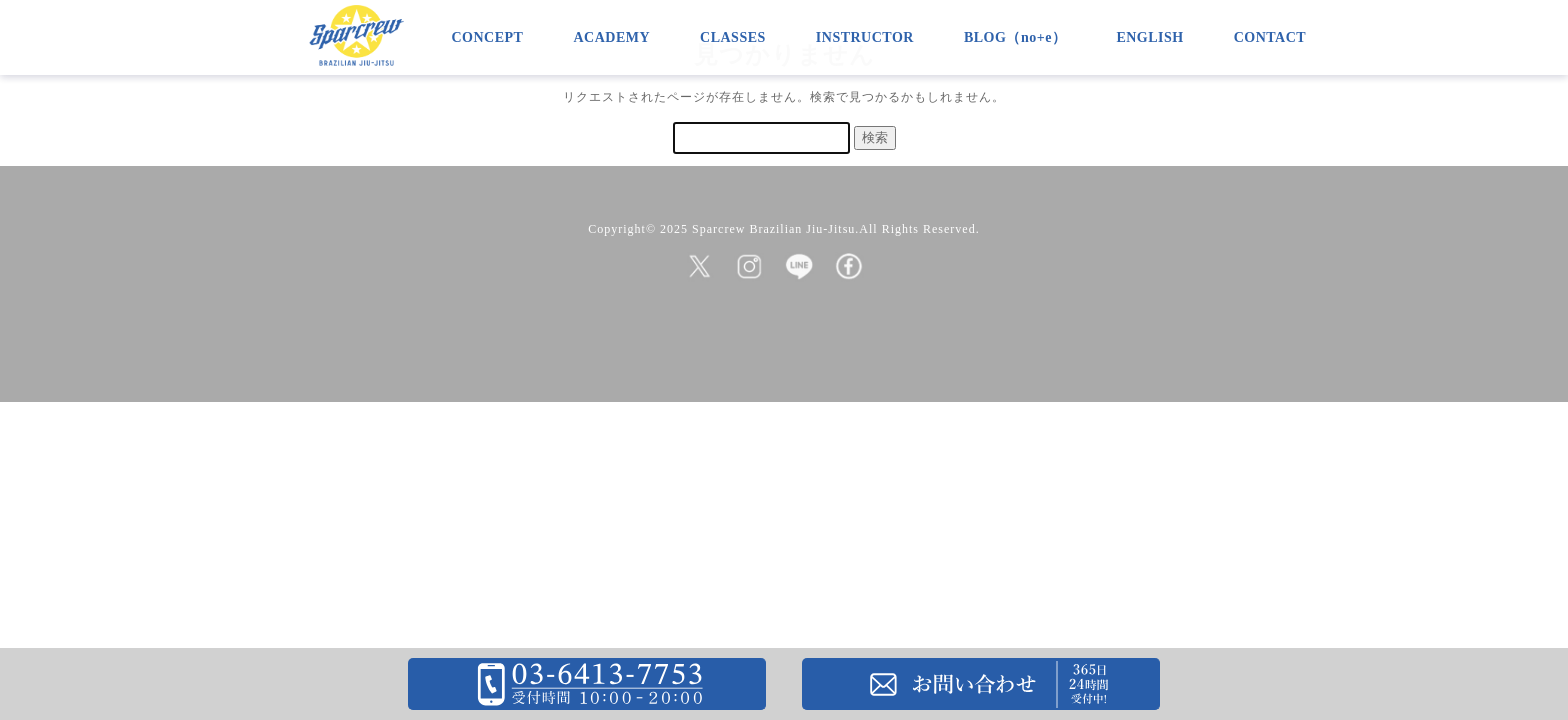  I want to click on CONCEPT, so click(488, 38).